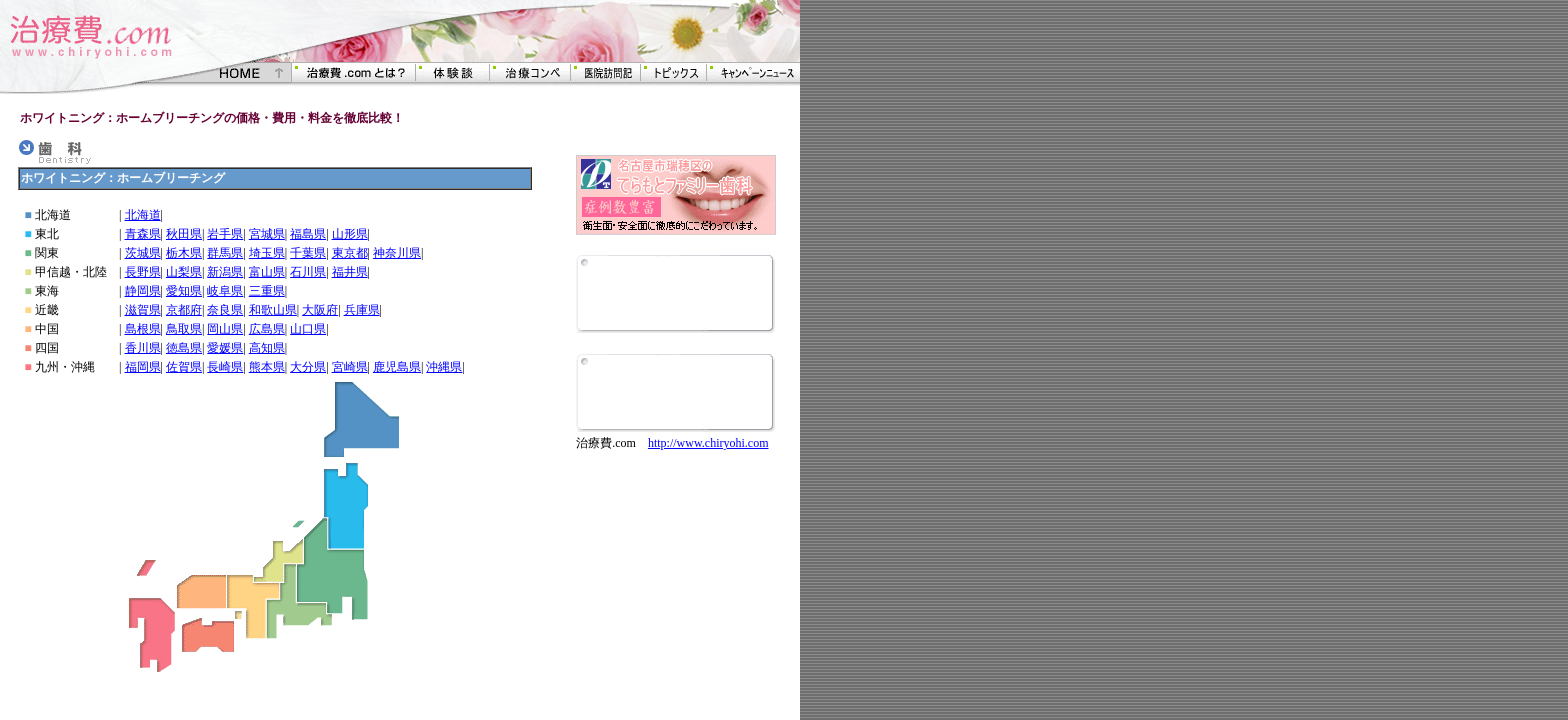 The height and width of the screenshot is (720, 1568). What do you see at coordinates (308, 367) in the screenshot?
I see `大分県` at bounding box center [308, 367].